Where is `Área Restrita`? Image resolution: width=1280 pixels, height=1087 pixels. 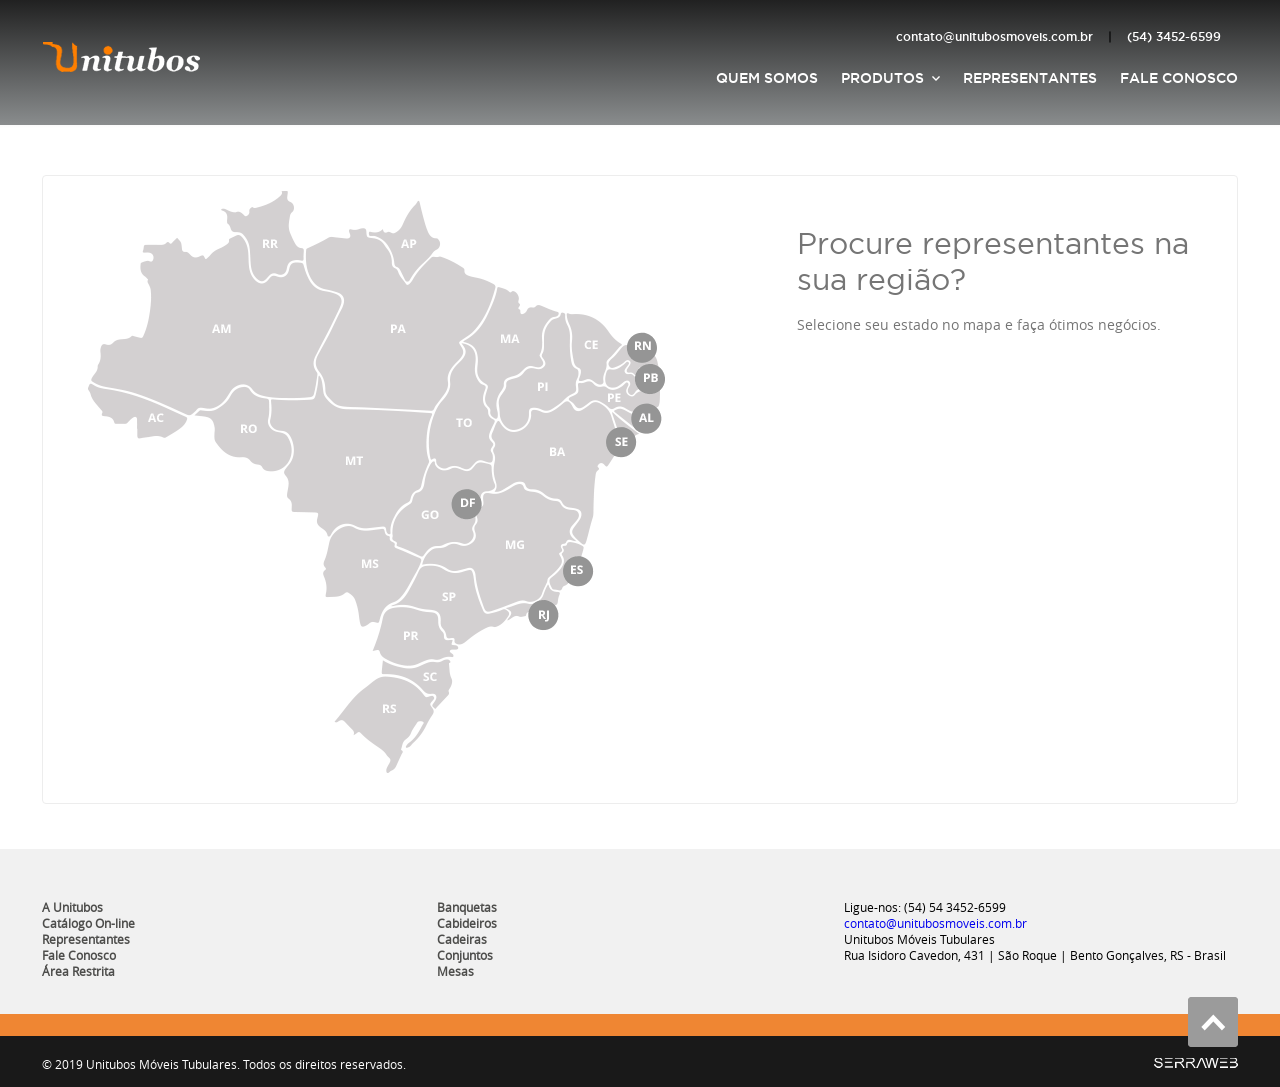 Área Restrita is located at coordinates (78, 971).